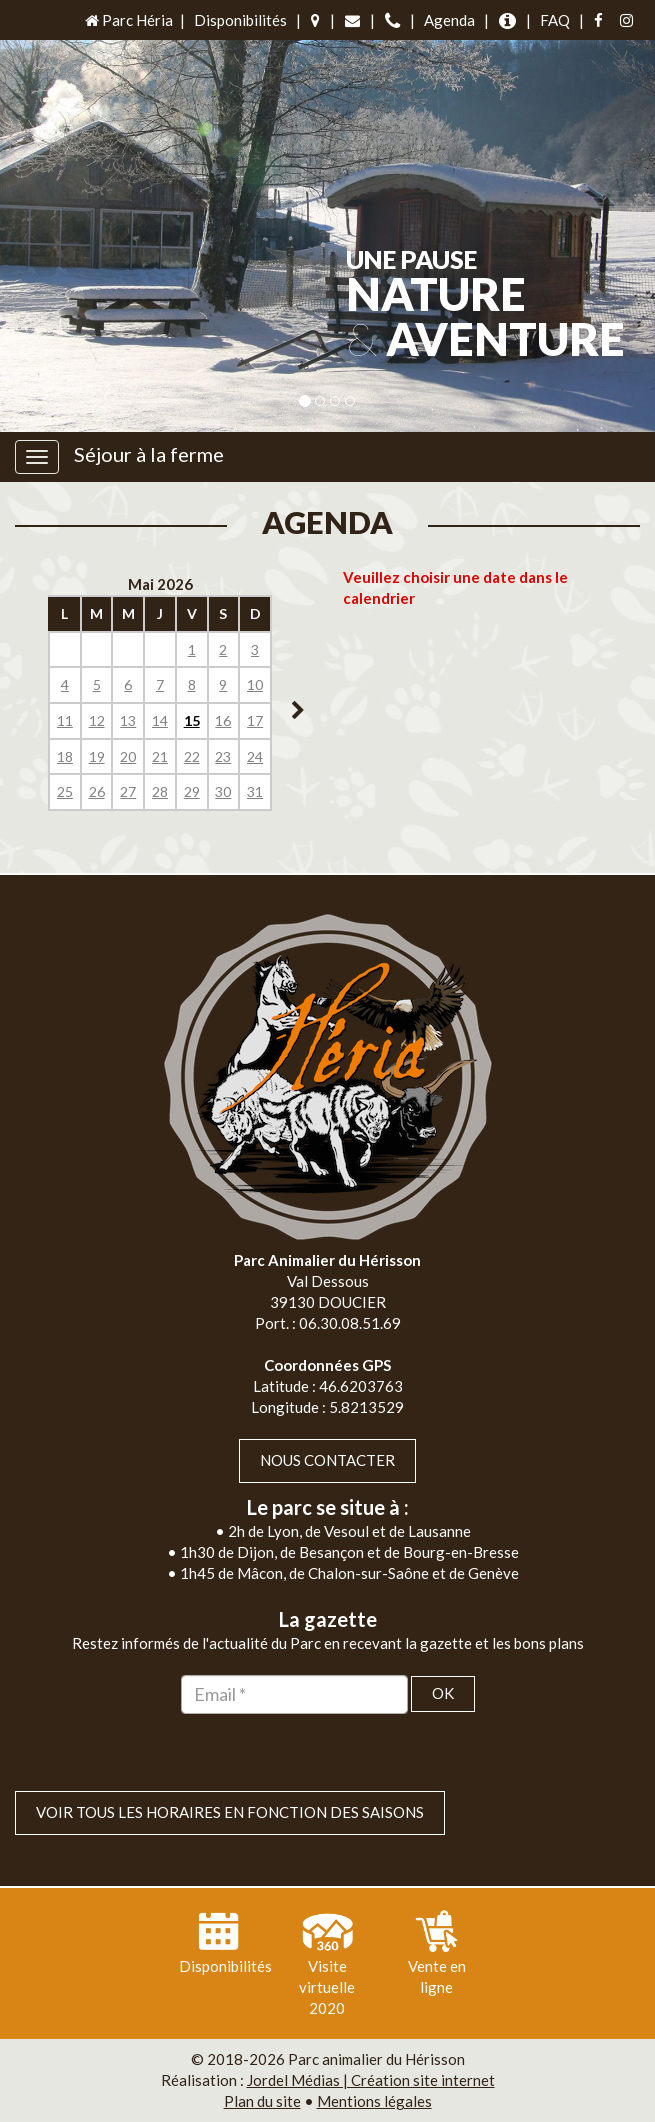 Image resolution: width=655 pixels, height=2122 pixels. I want to click on Disponibilités, so click(240, 20).